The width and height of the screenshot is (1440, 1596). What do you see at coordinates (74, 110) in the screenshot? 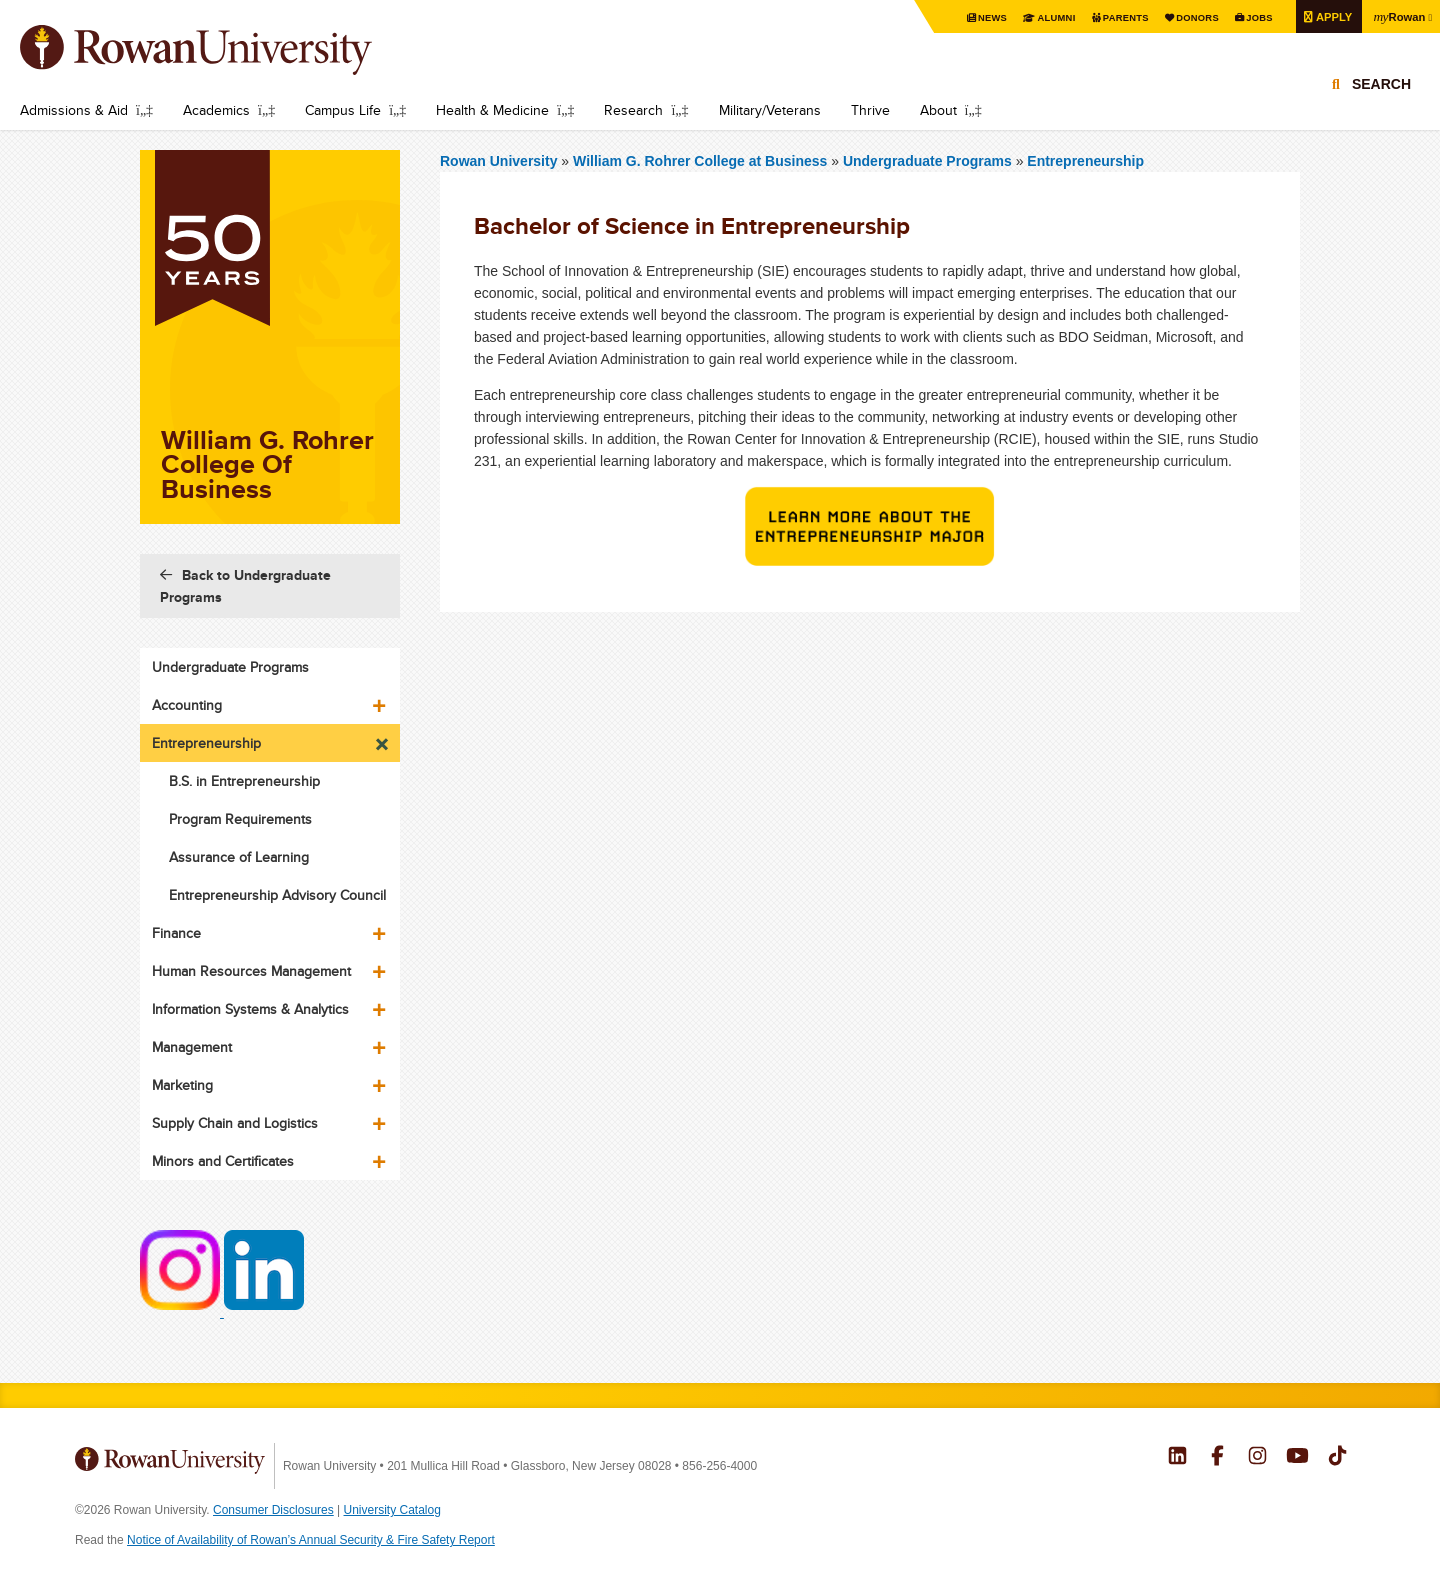
I see `Admissions & Aid` at bounding box center [74, 110].